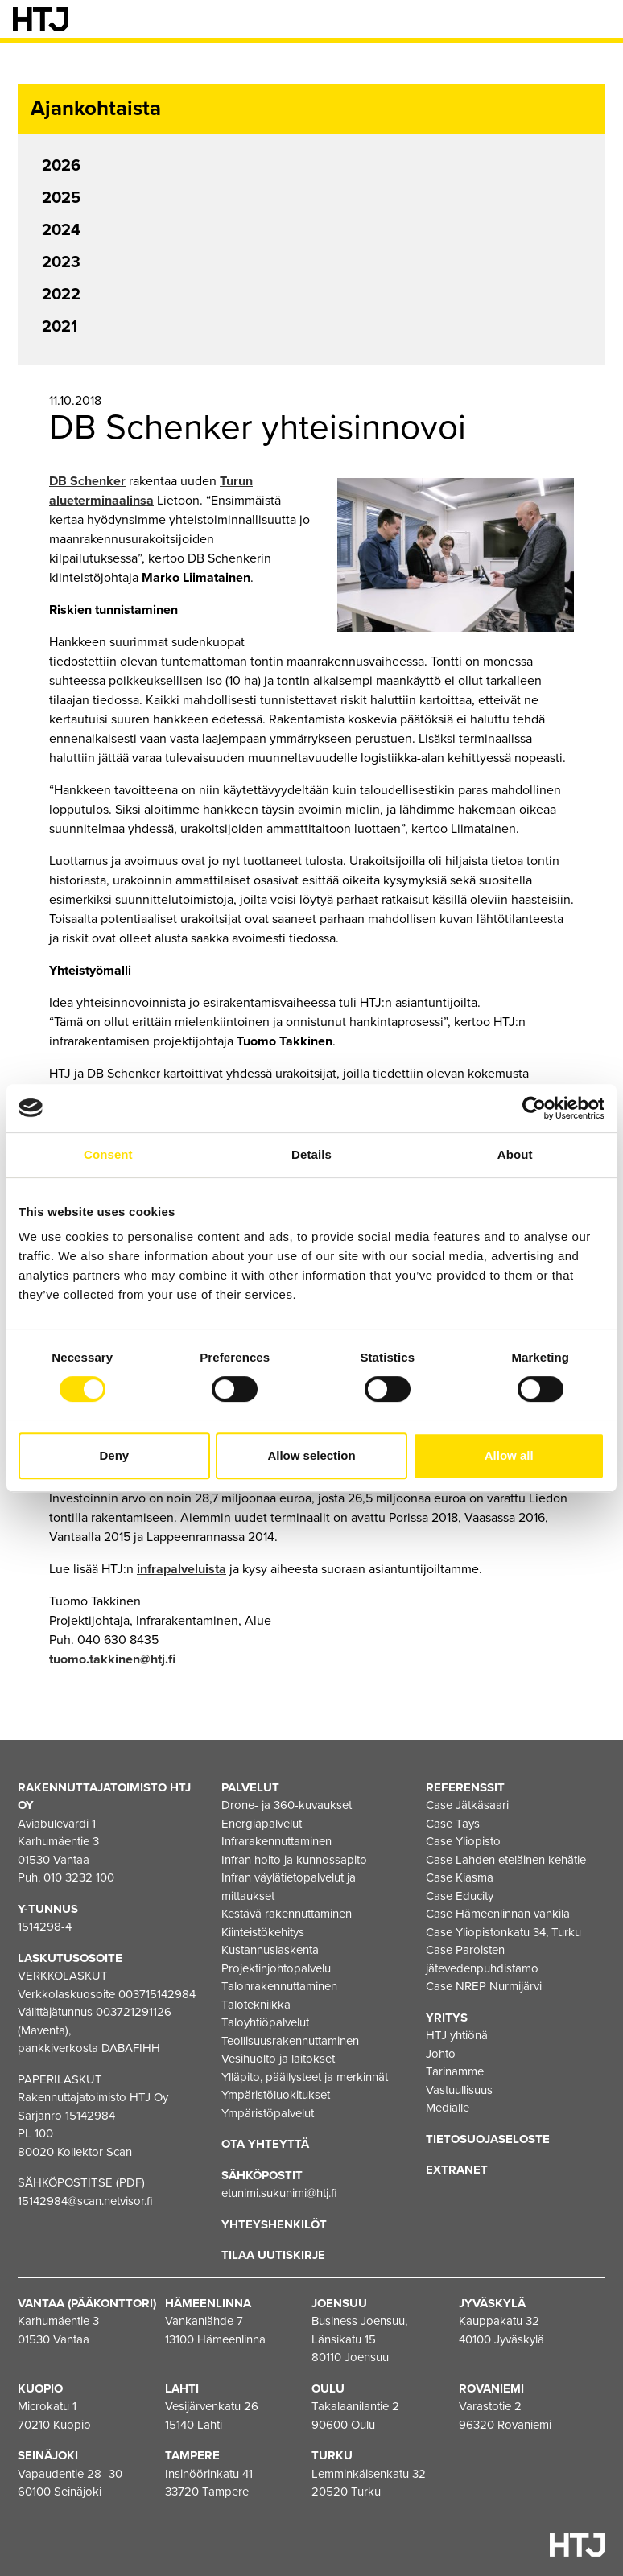  Describe the element at coordinates (290, 2041) in the screenshot. I see `Teollisuusrakennuttaminen` at that location.